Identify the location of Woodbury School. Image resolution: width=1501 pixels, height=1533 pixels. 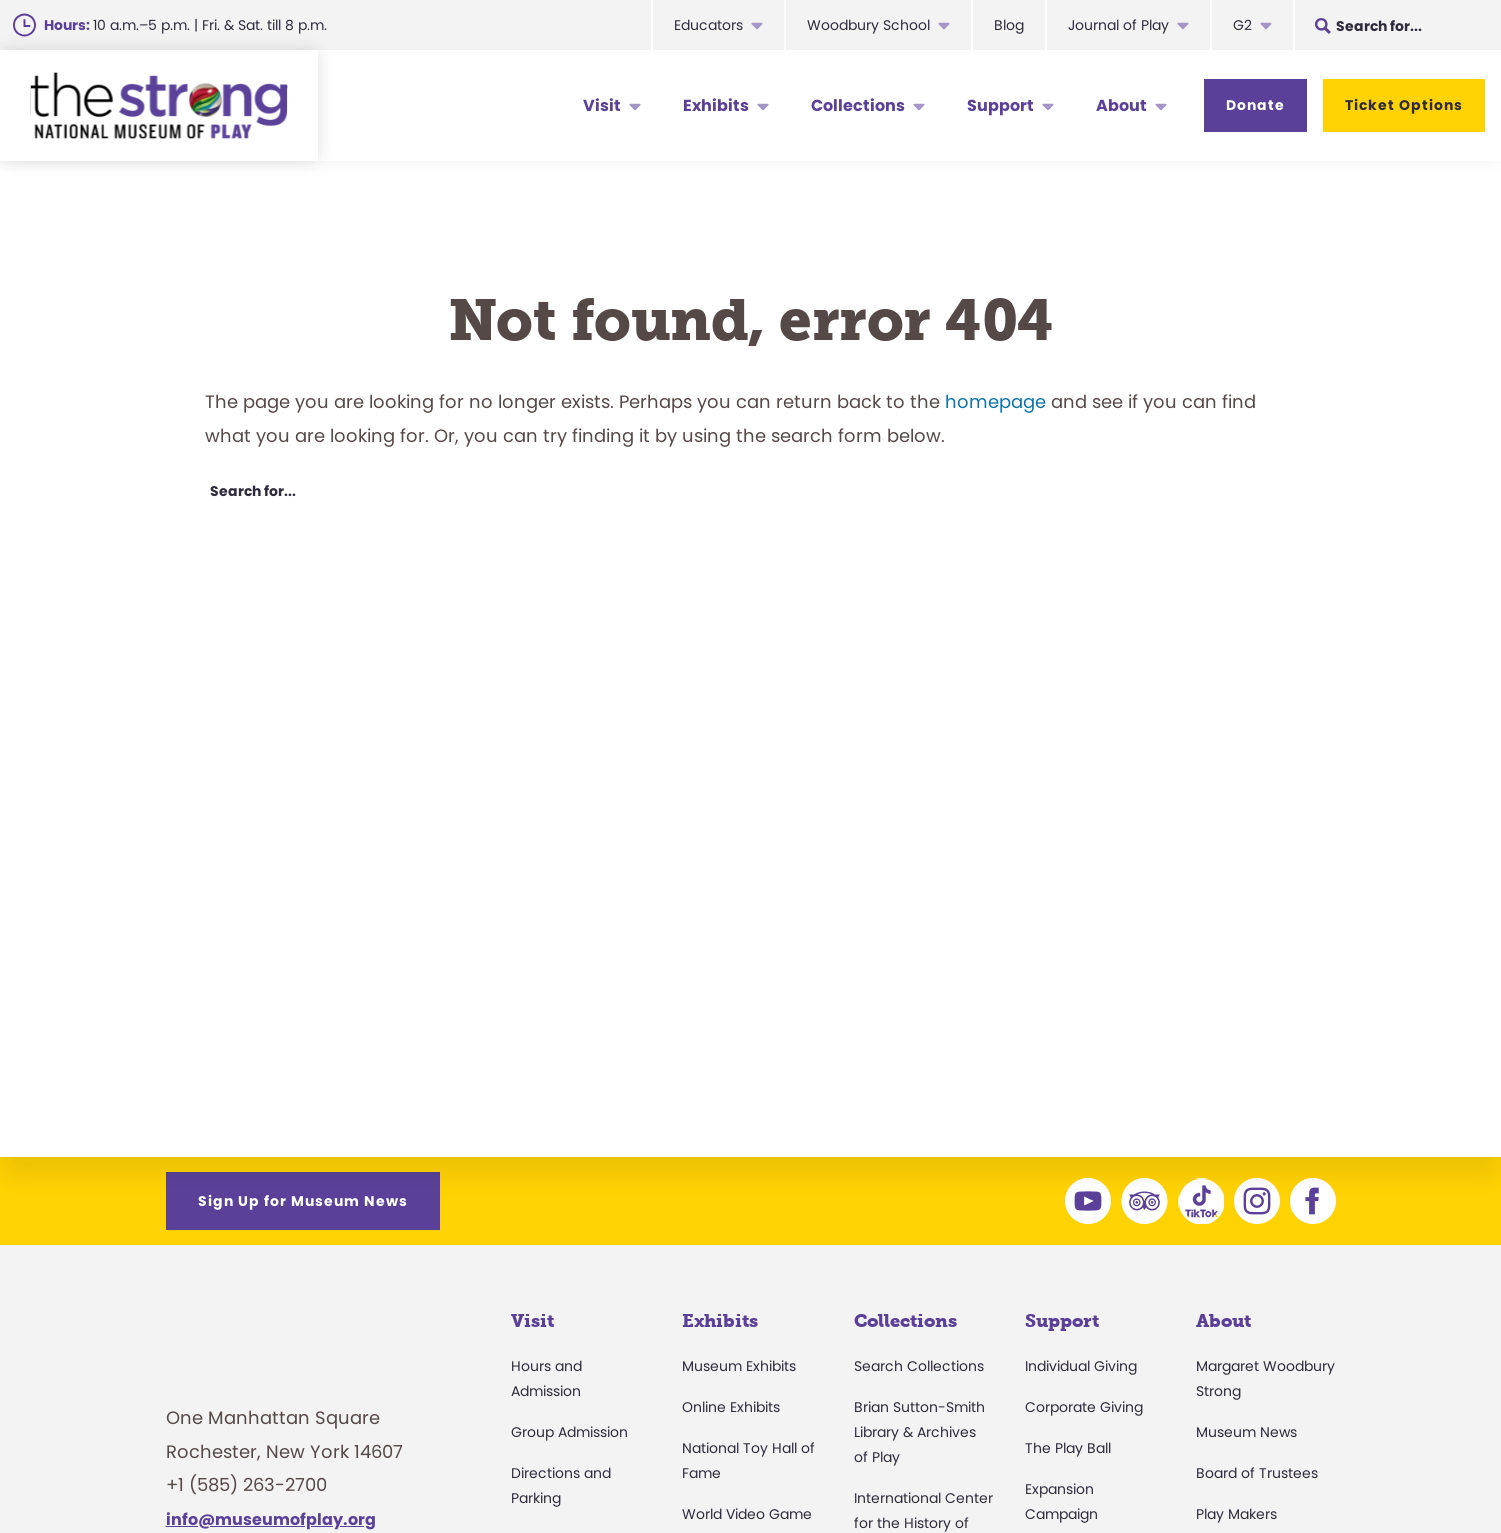
(868, 25).